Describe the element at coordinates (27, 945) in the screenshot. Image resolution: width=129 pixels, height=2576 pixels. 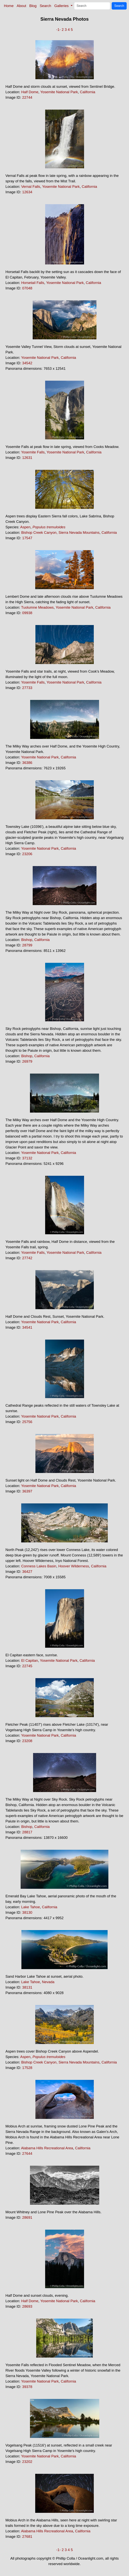
I see `28799` at that location.